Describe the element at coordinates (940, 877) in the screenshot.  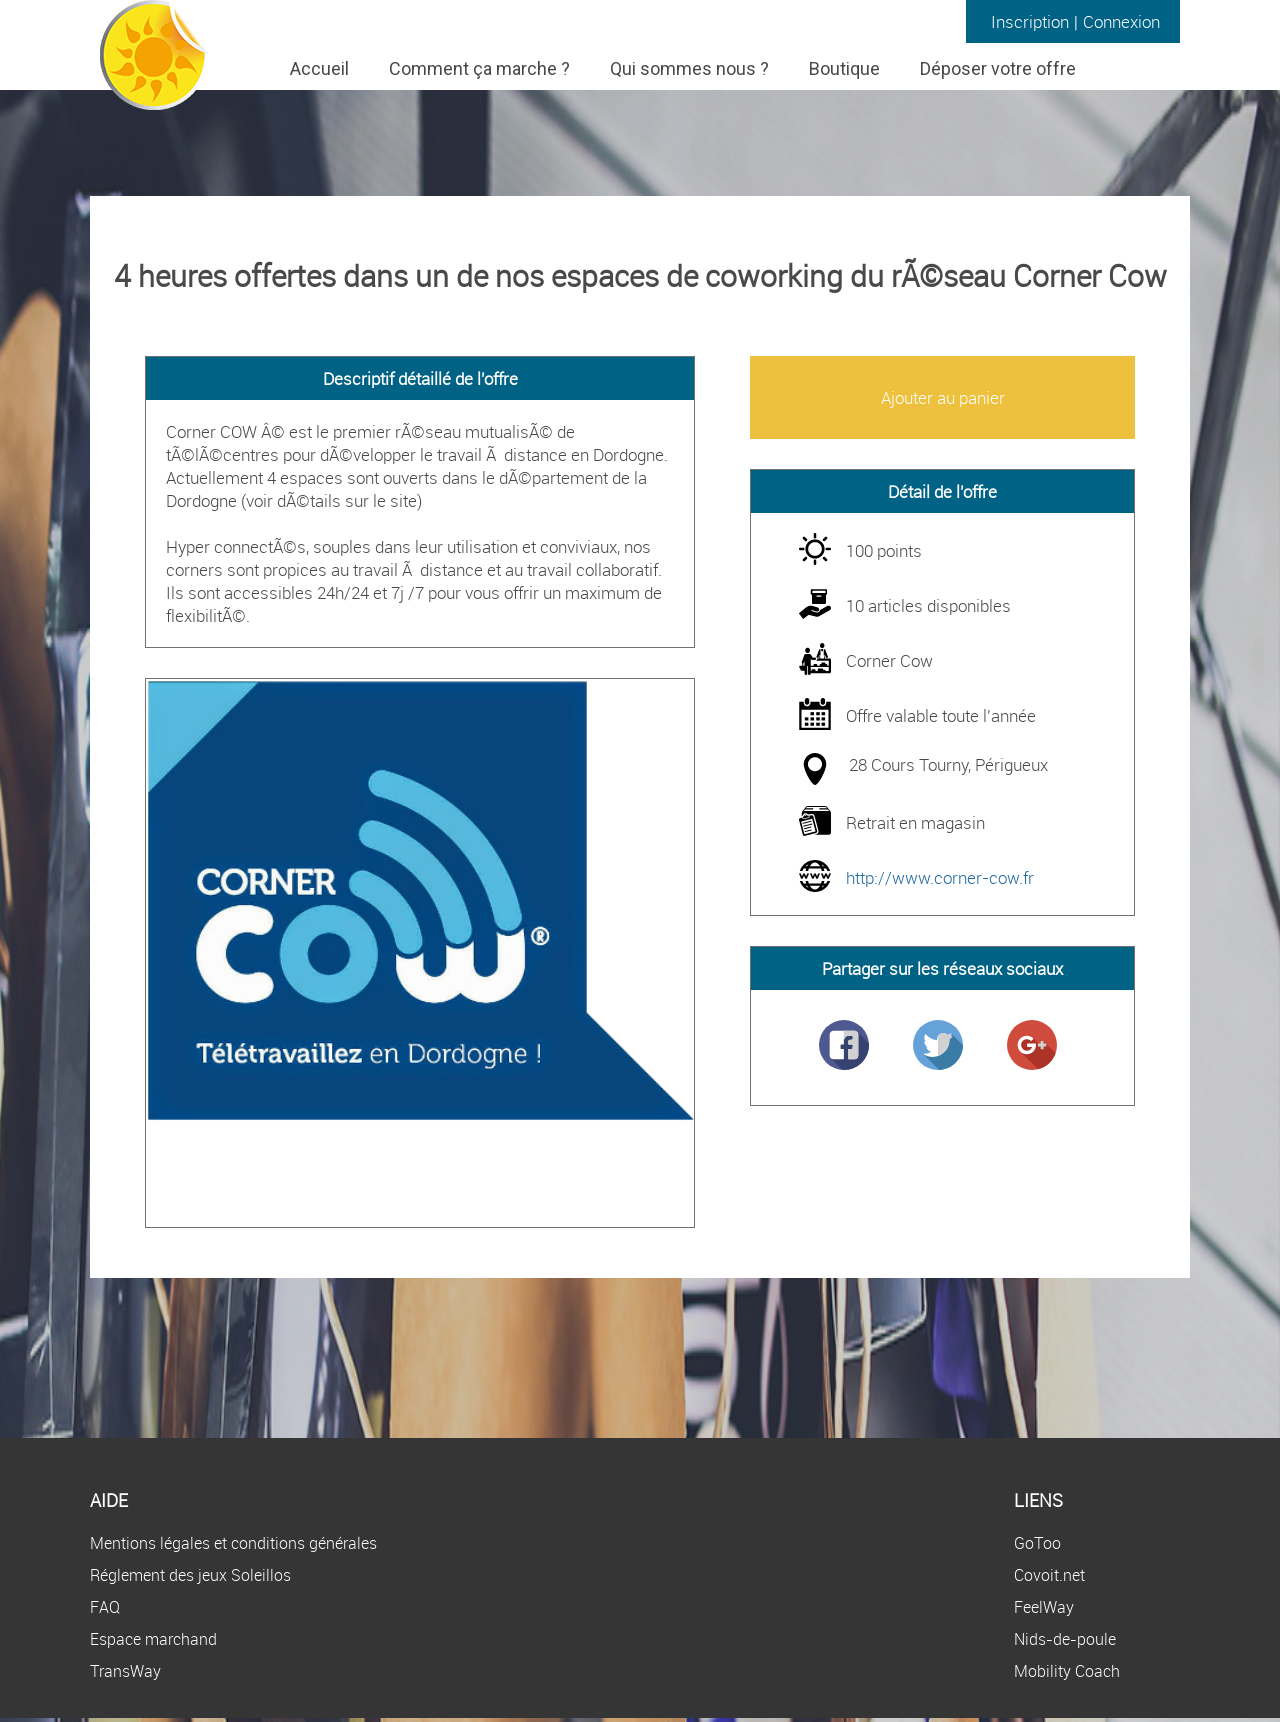
I see `http://www.corner-cow.fr` at that location.